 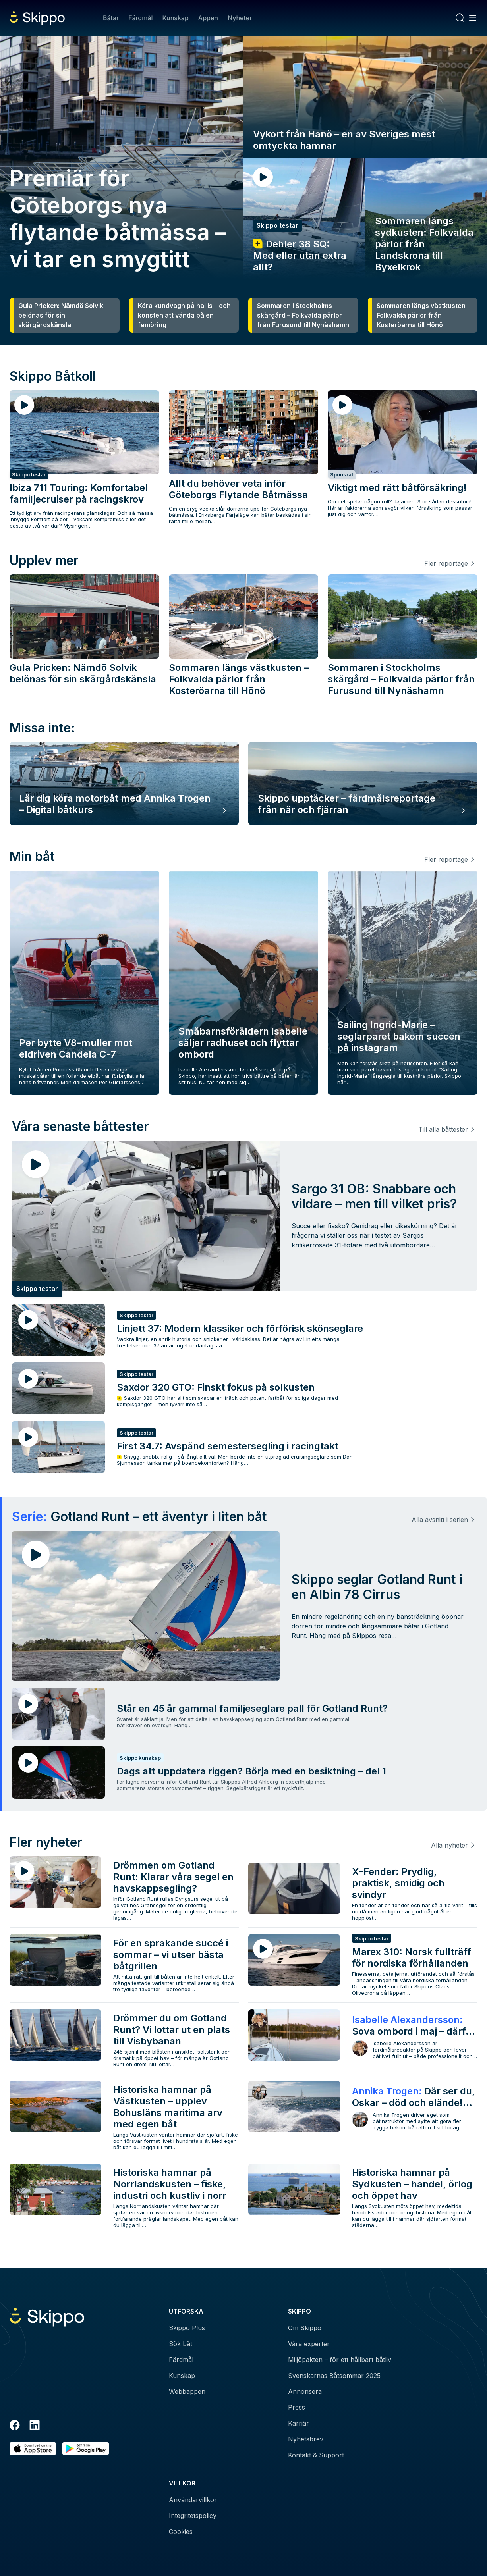 What do you see at coordinates (193, 2500) in the screenshot?
I see `Användarvillkor` at bounding box center [193, 2500].